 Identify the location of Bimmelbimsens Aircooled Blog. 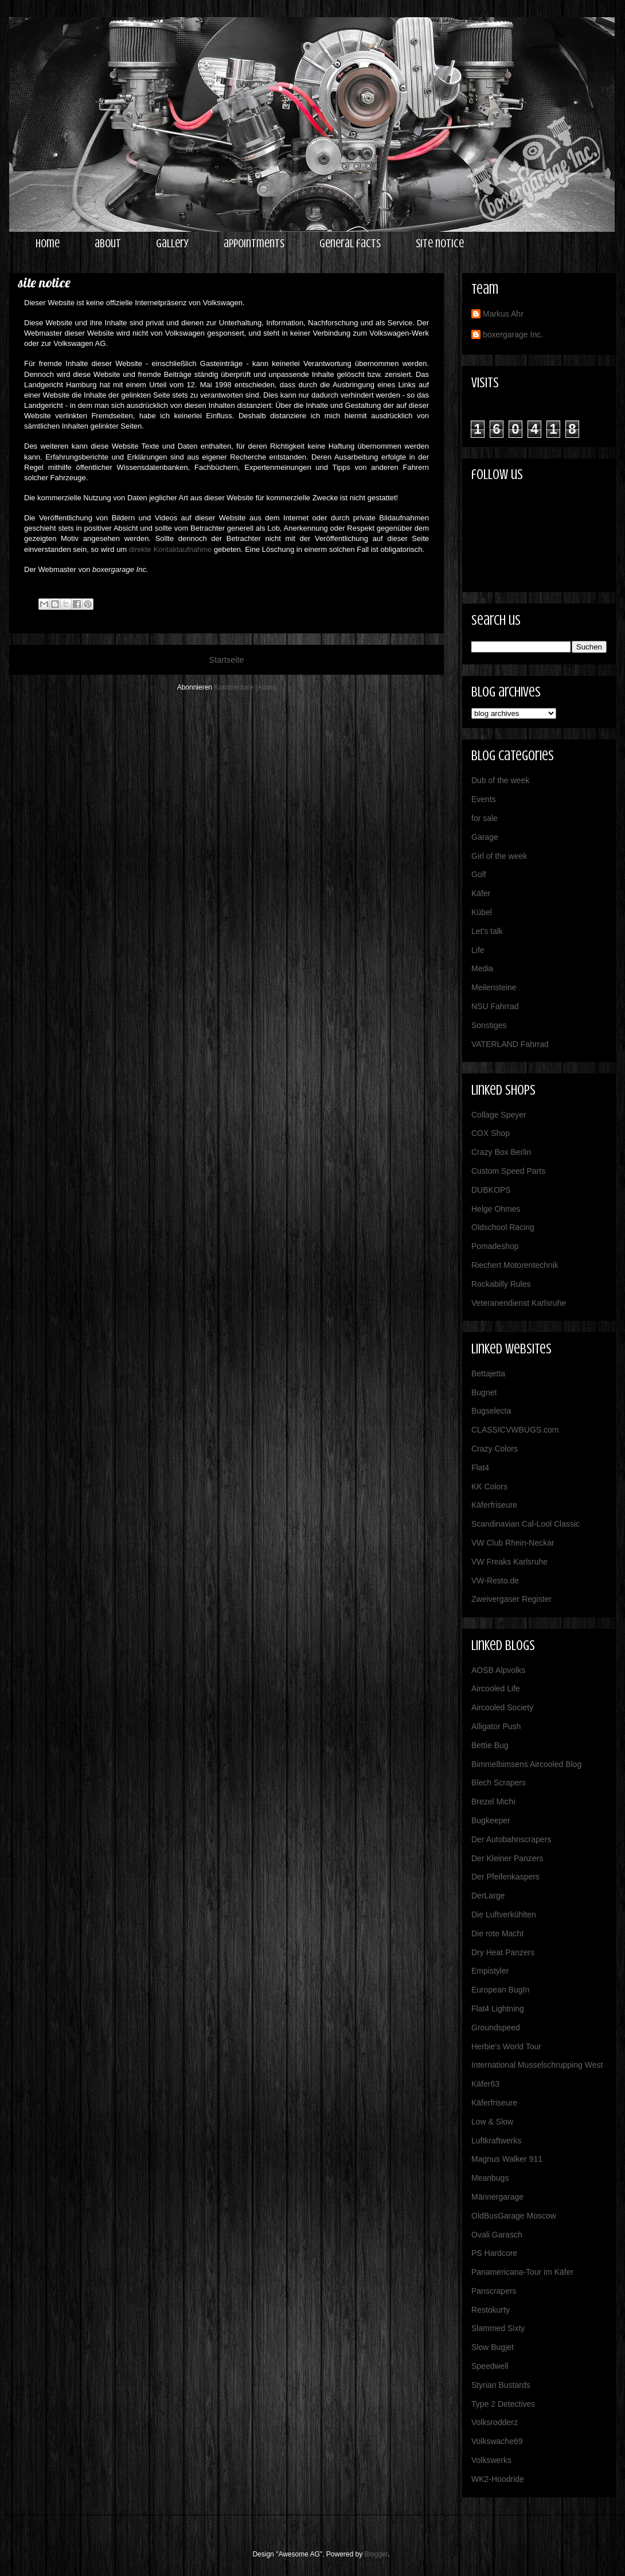
(526, 1764).